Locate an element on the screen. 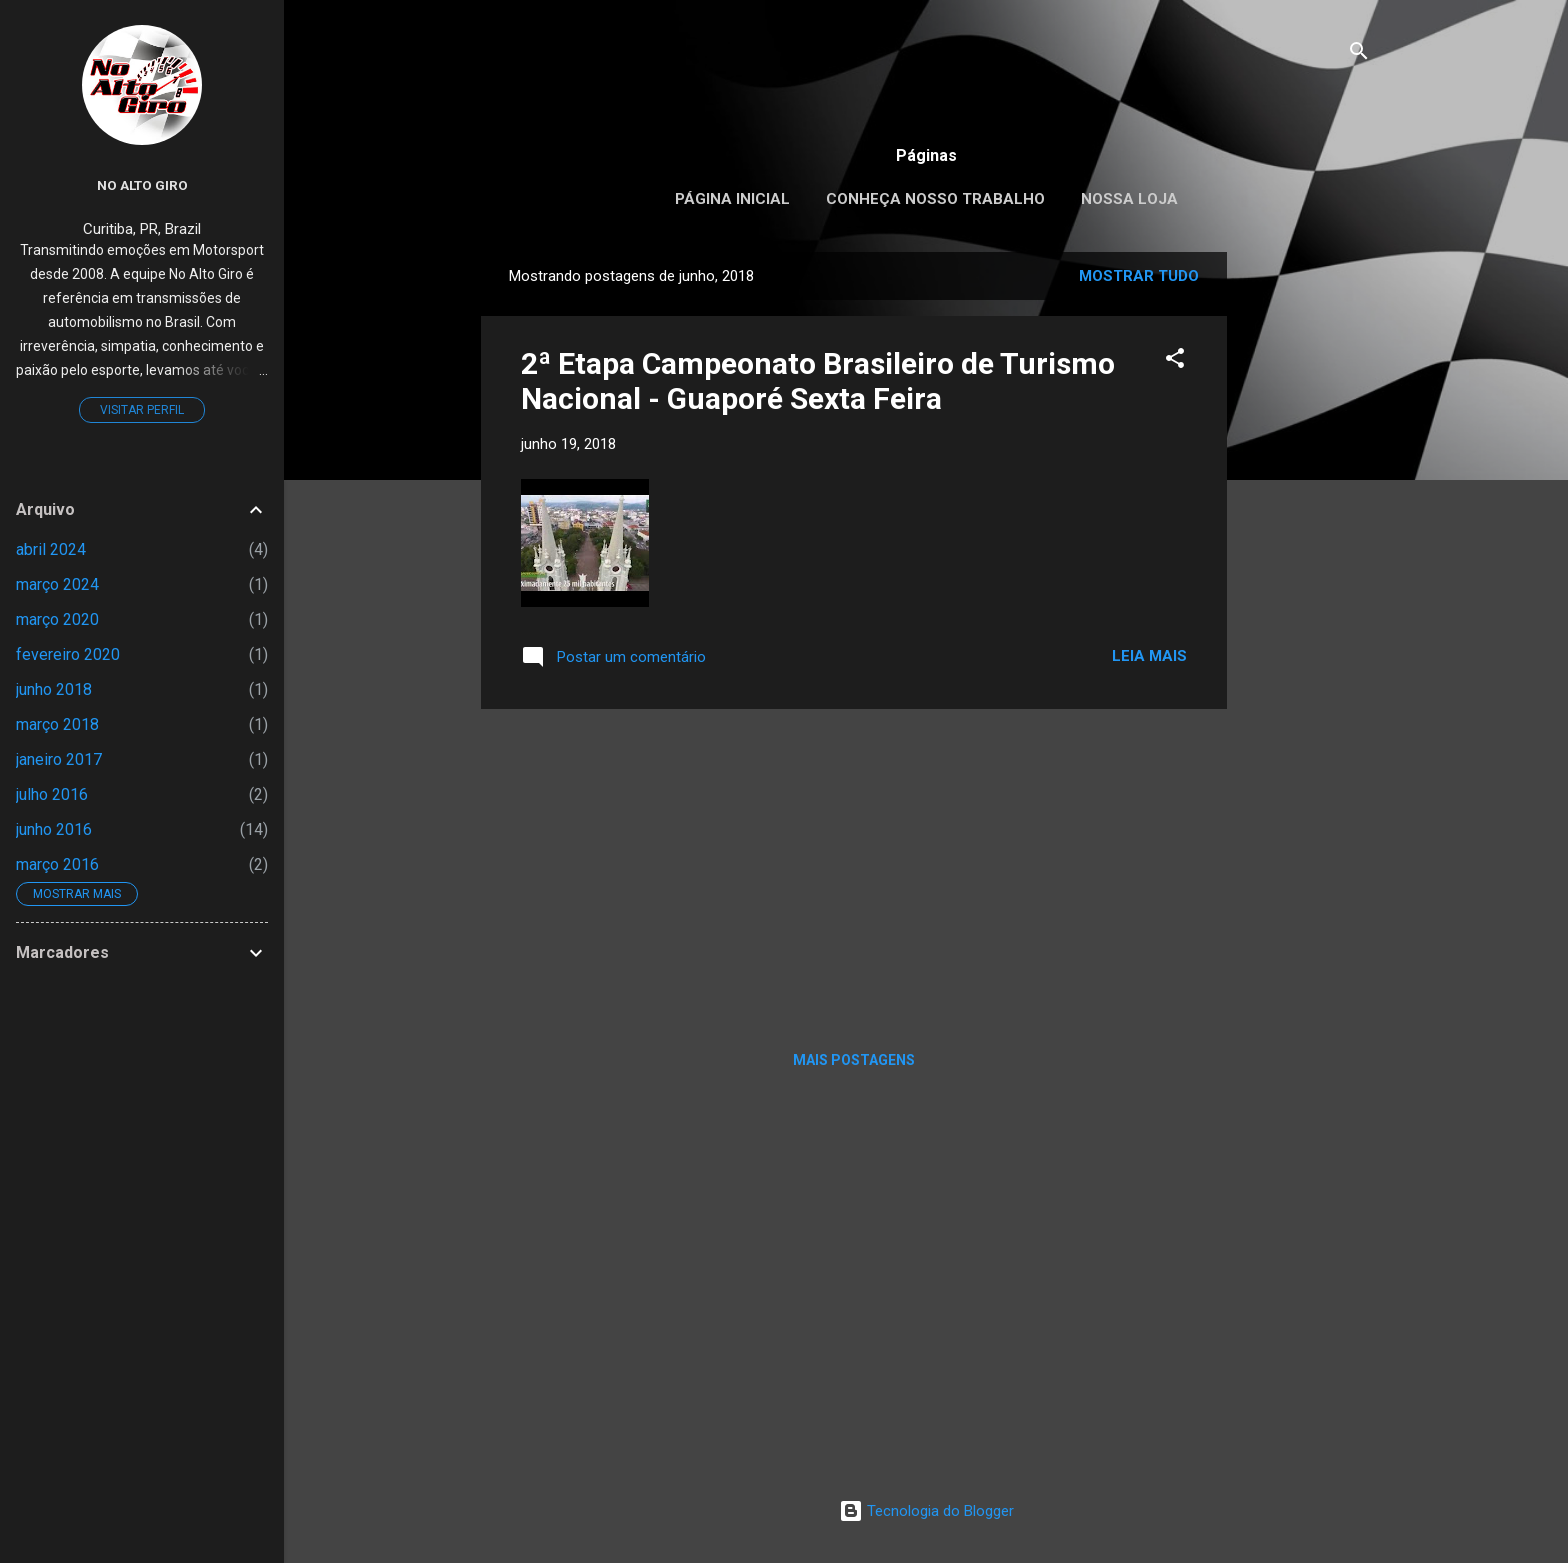  Nossa loja is located at coordinates (1129, 199).